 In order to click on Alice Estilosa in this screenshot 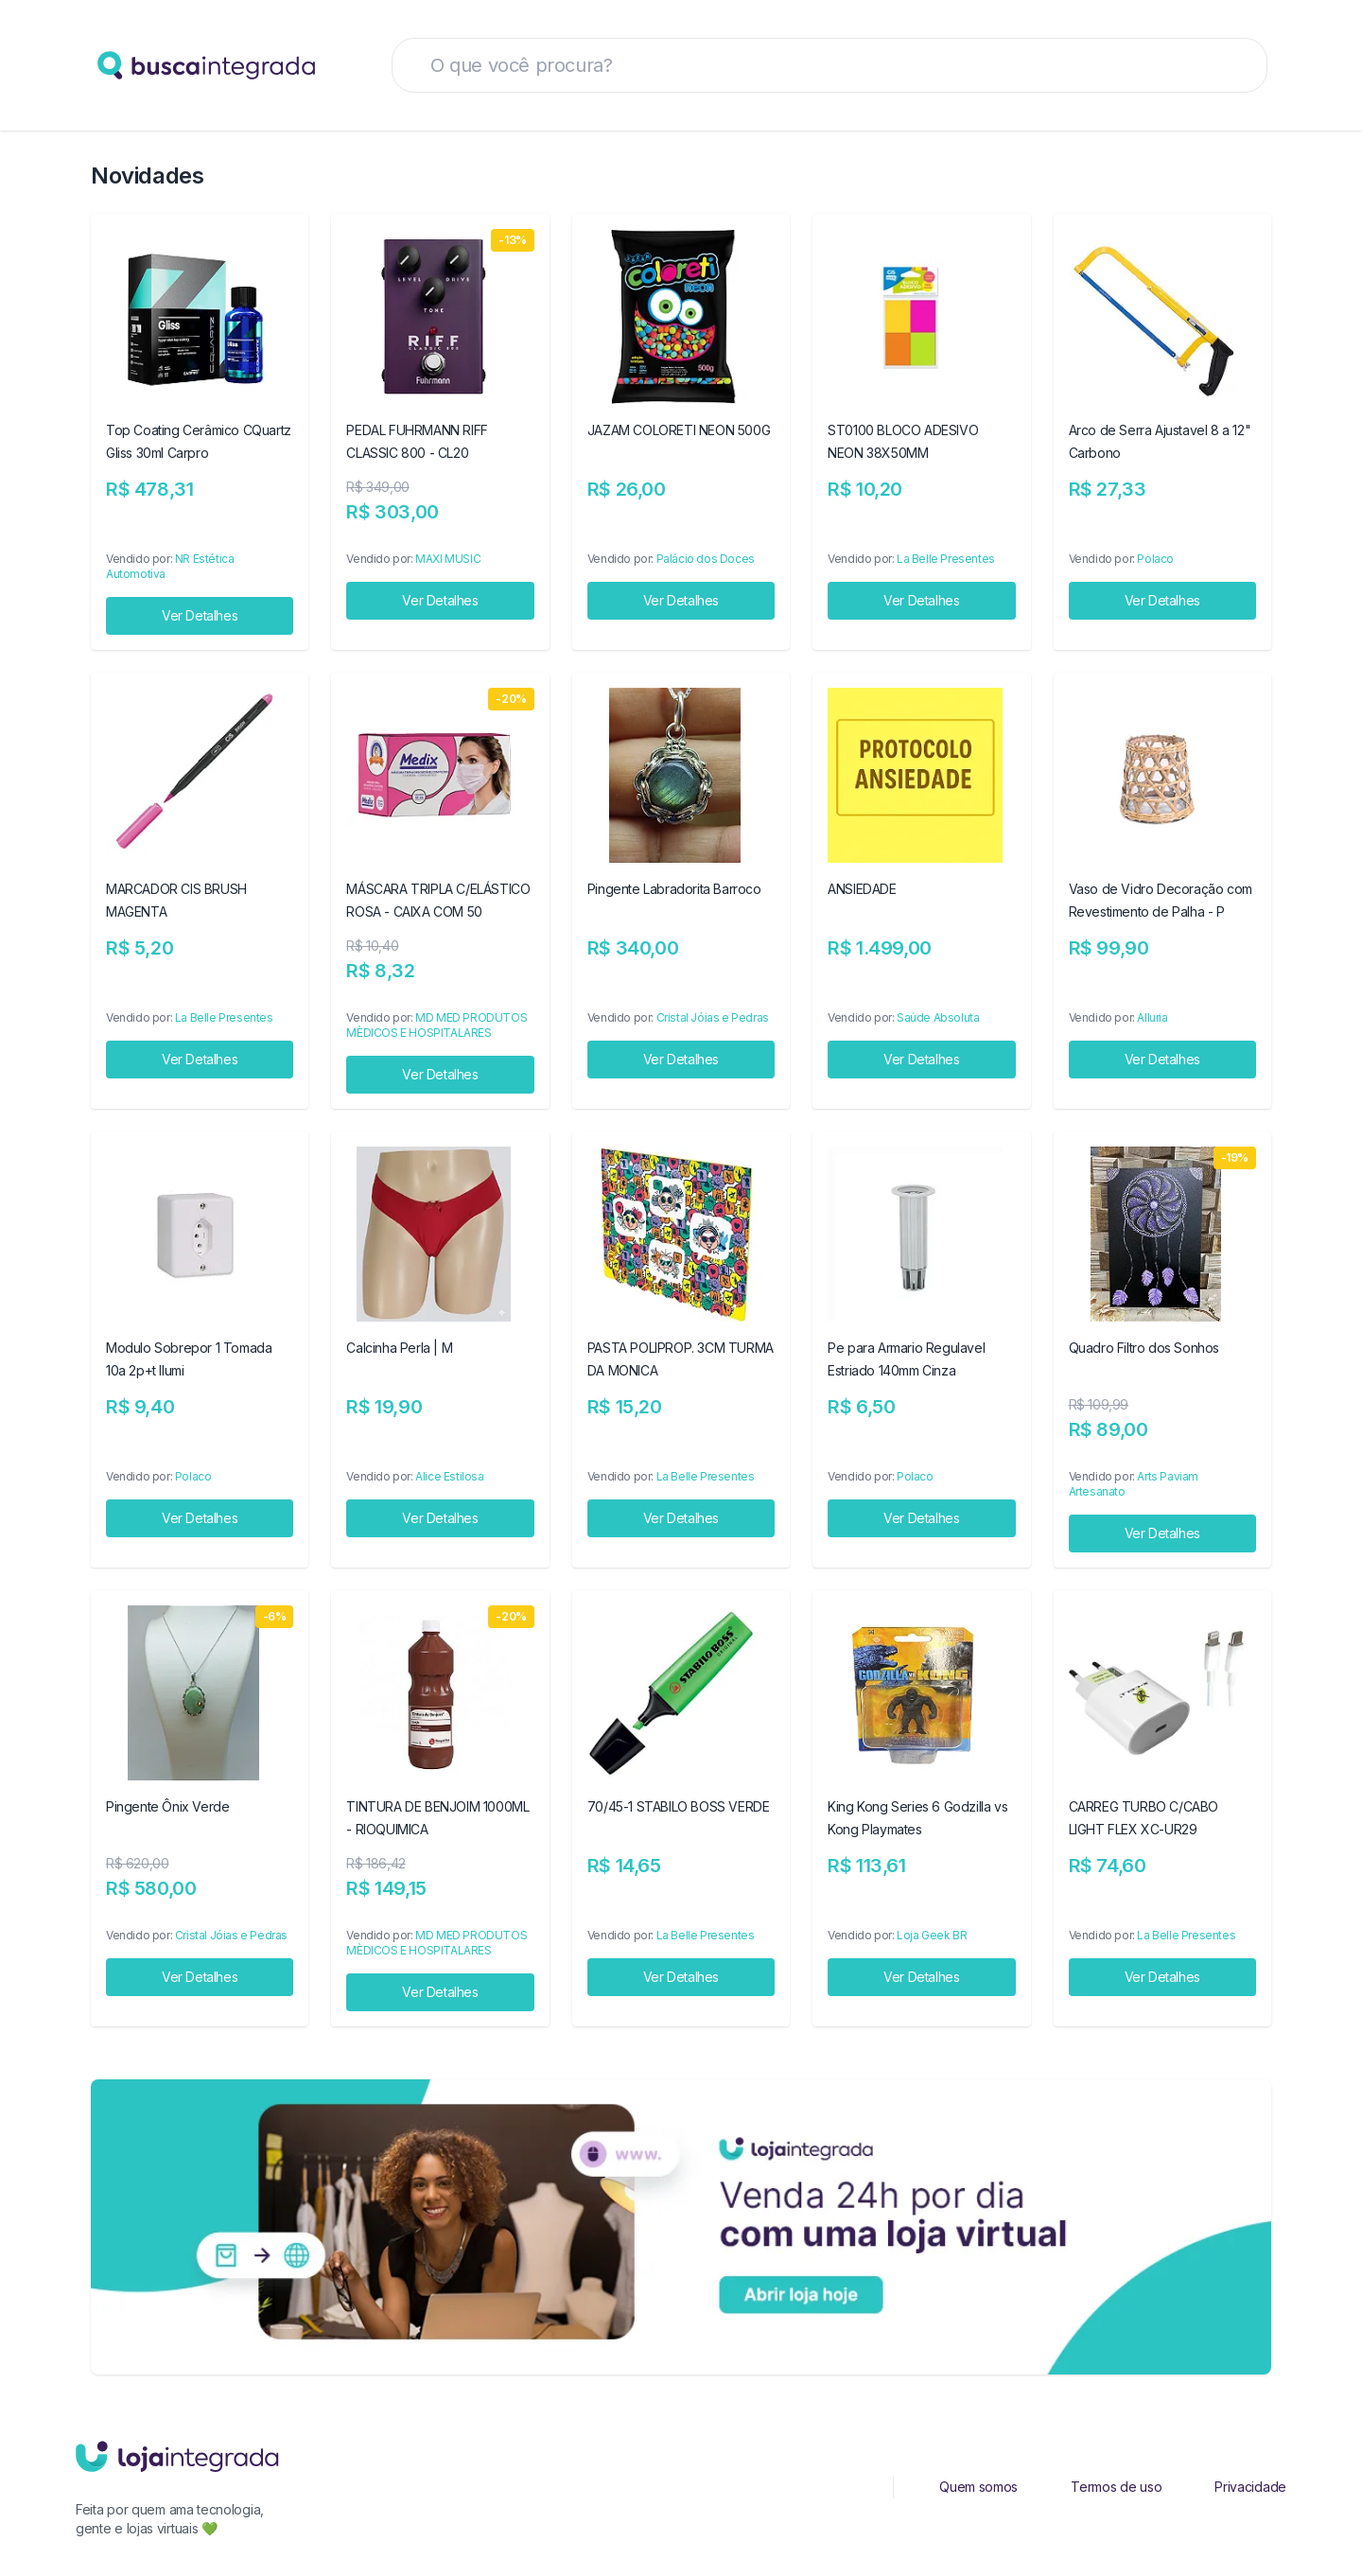, I will do `click(449, 1476)`.